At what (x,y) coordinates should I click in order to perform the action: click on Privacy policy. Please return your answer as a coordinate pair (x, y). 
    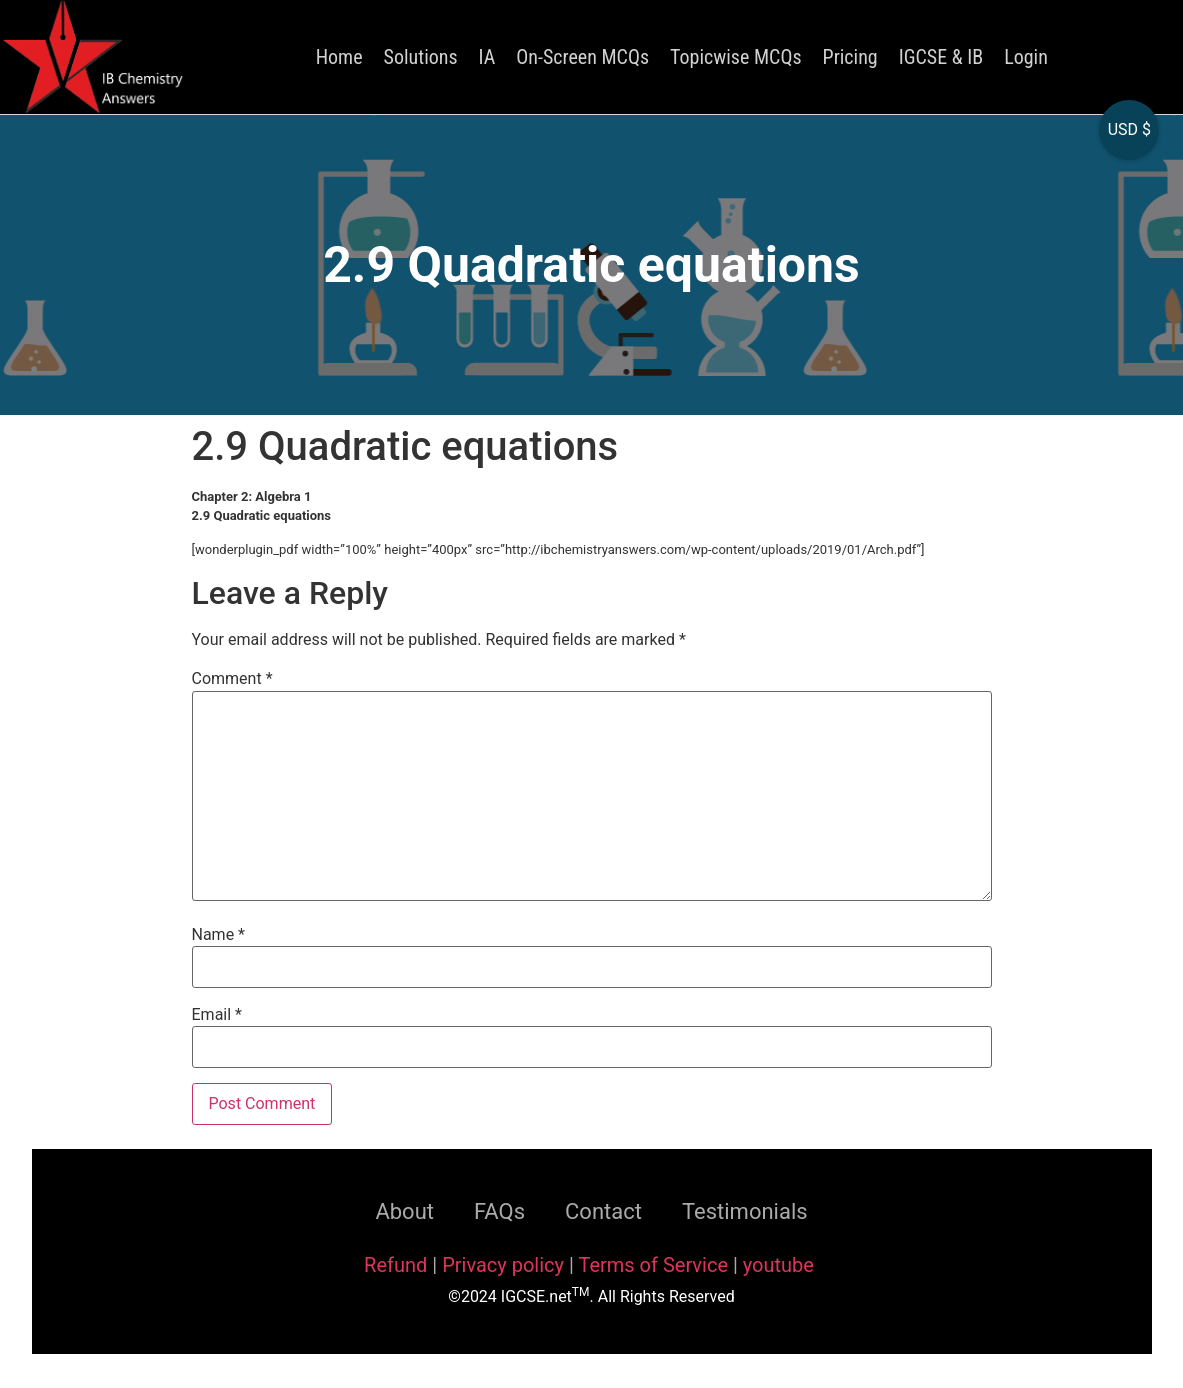
    Looking at the image, I should click on (503, 1265).